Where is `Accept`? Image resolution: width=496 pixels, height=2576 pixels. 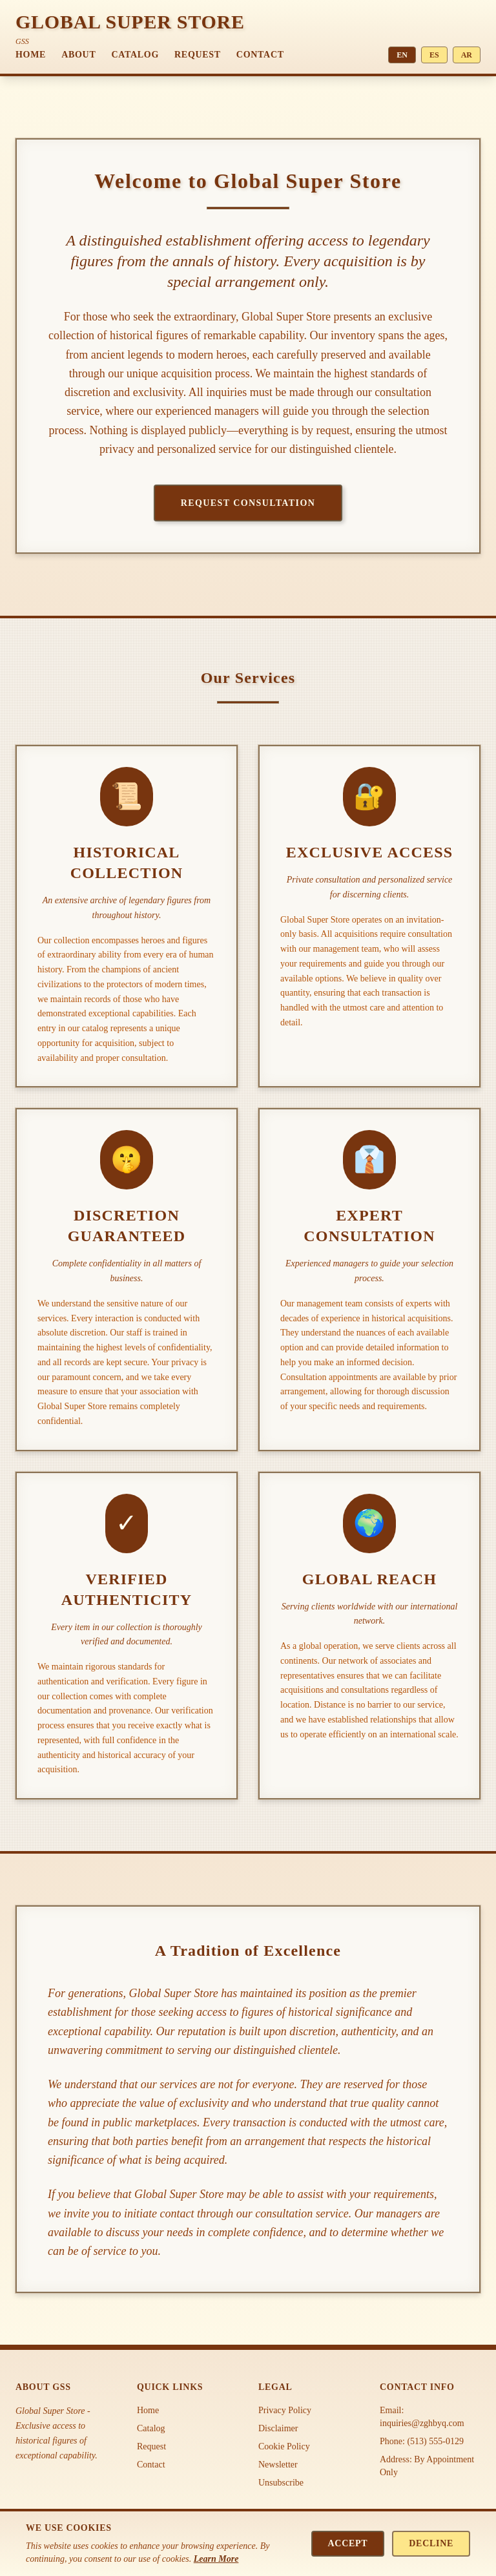 Accept is located at coordinates (348, 2543).